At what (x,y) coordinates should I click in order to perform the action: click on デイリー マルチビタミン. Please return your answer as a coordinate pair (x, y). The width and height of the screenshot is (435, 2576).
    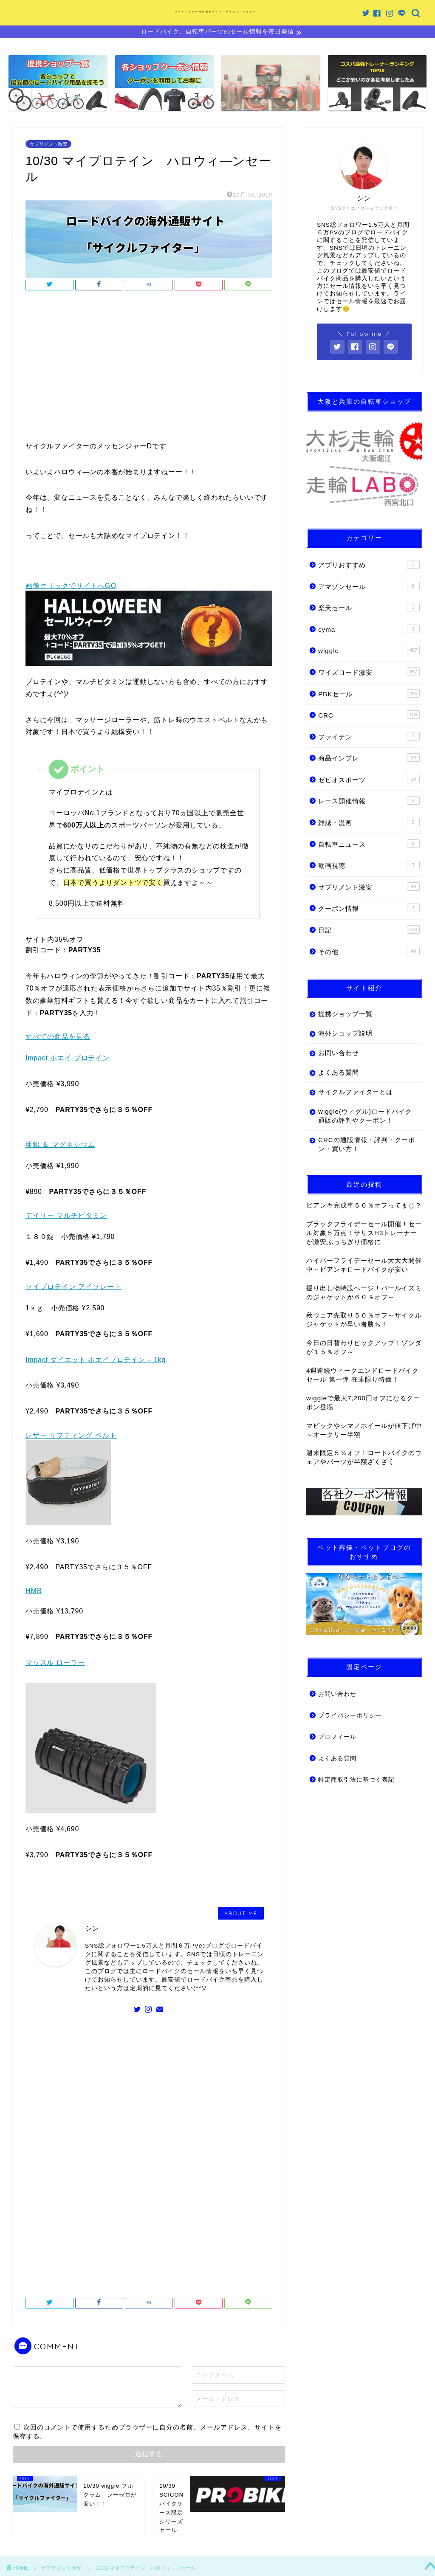
    Looking at the image, I should click on (66, 1216).